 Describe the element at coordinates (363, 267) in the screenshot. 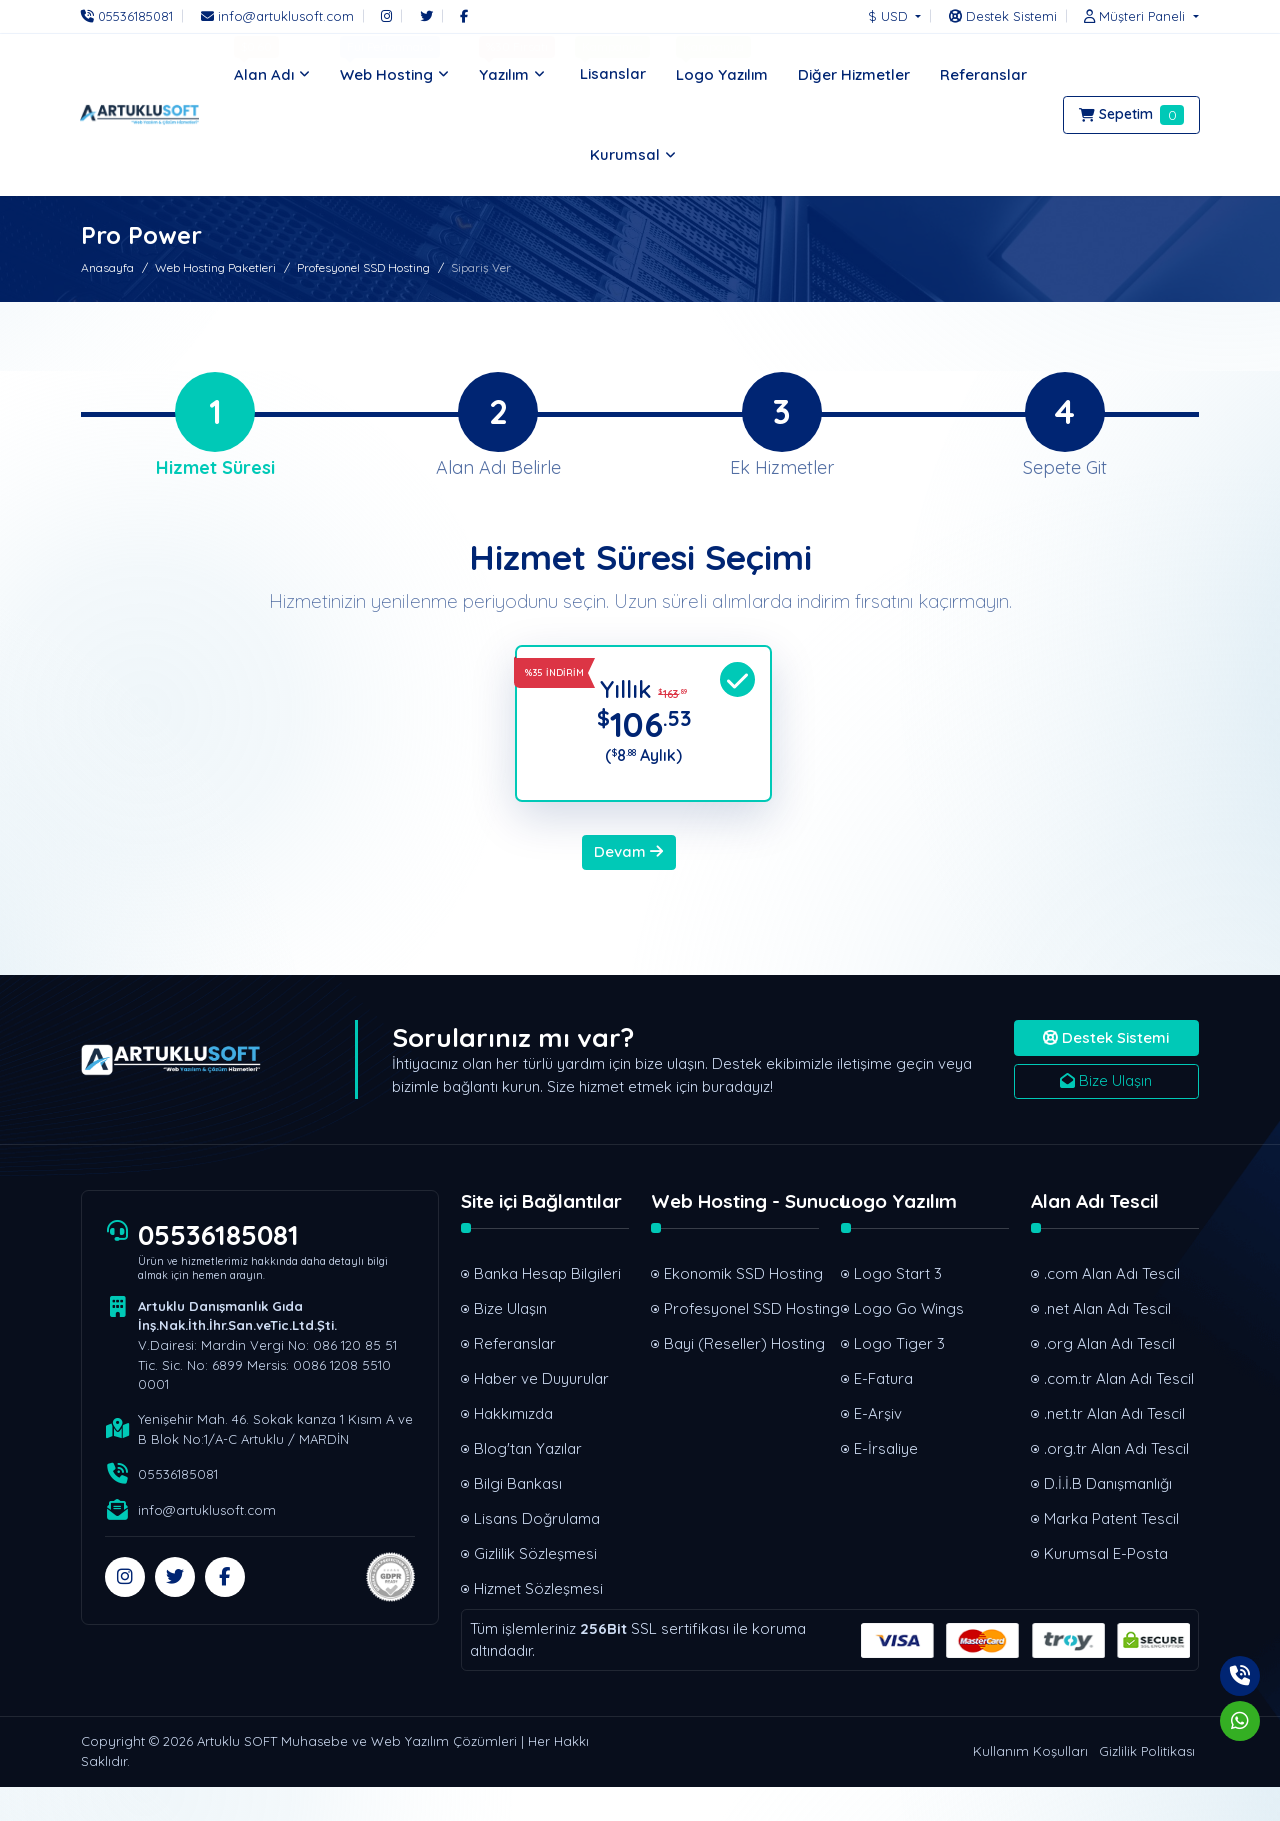

I see `Profesyonel SSD Hosting` at that location.